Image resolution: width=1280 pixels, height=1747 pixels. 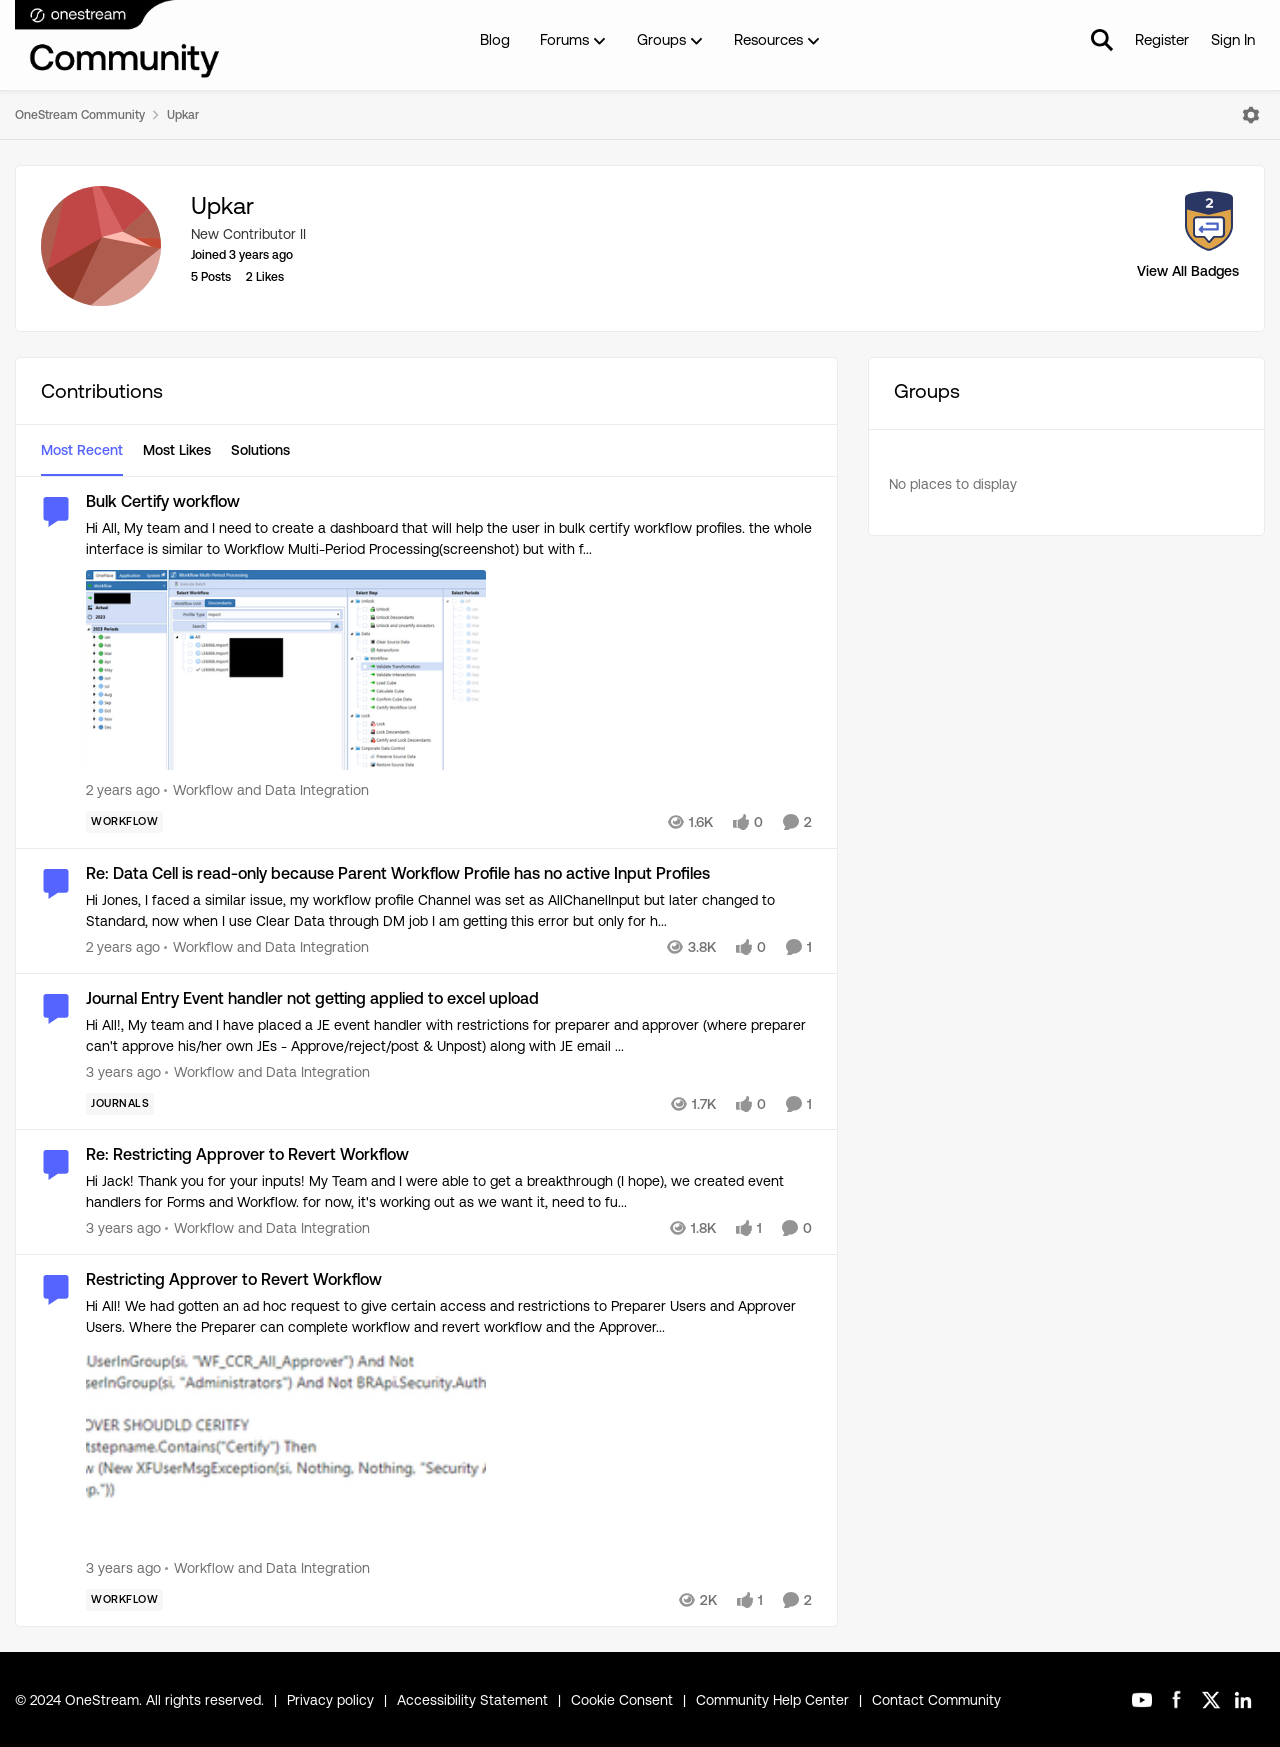 What do you see at coordinates (1162, 39) in the screenshot?
I see `Register` at bounding box center [1162, 39].